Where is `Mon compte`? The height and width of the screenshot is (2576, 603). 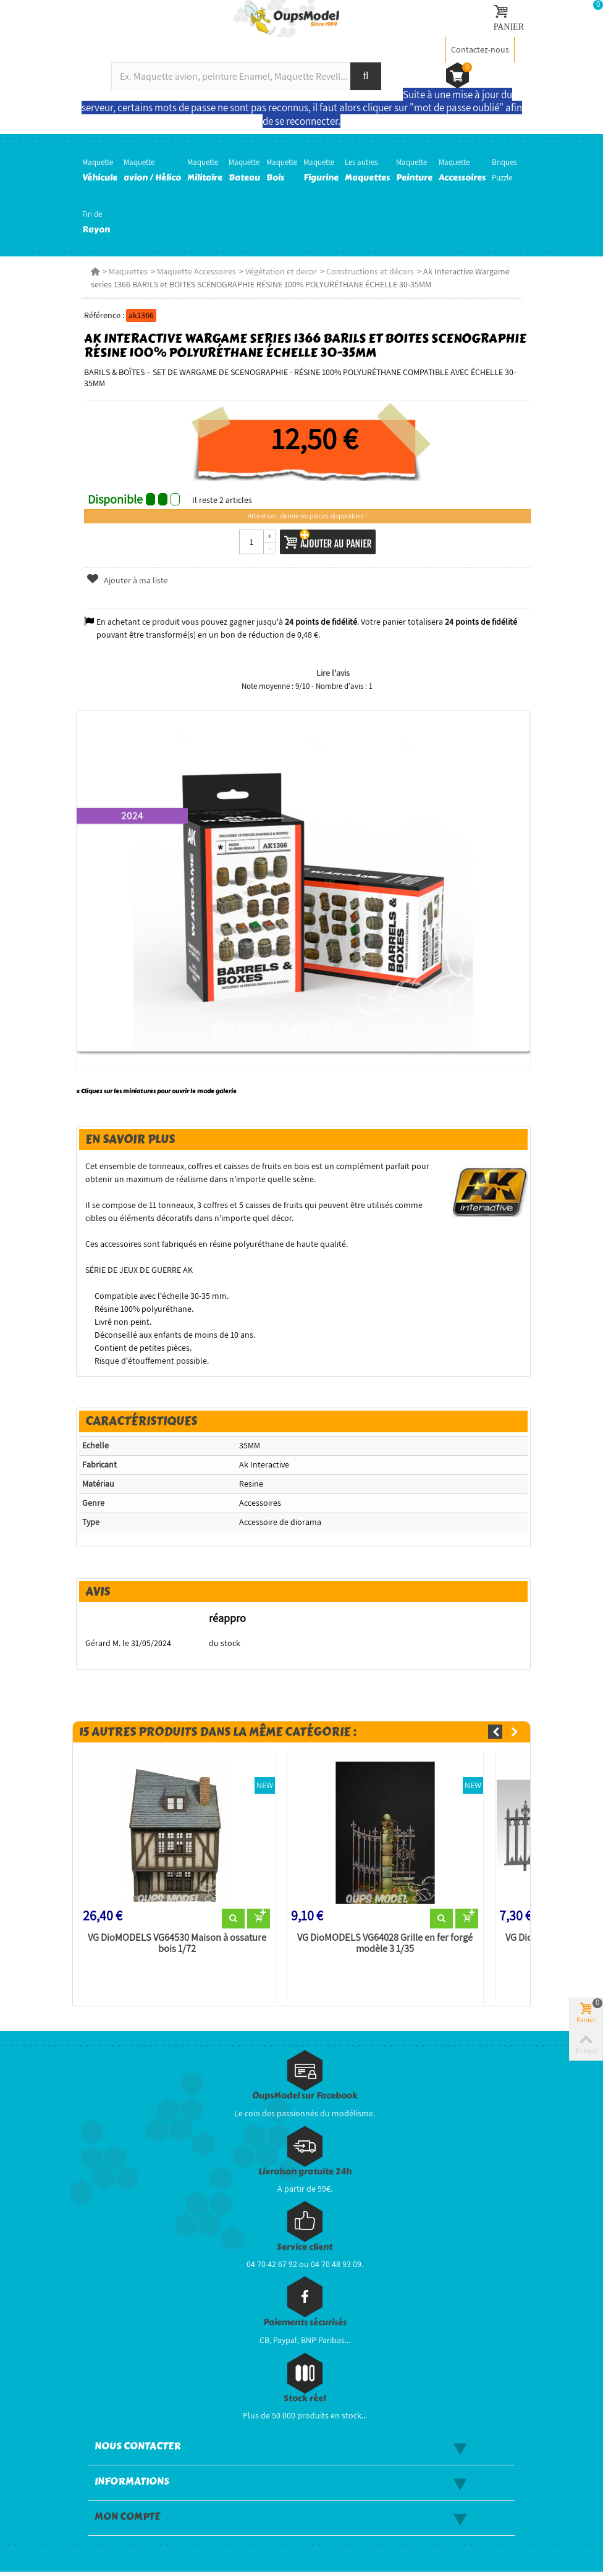
Mon compte is located at coordinates (127, 2521).